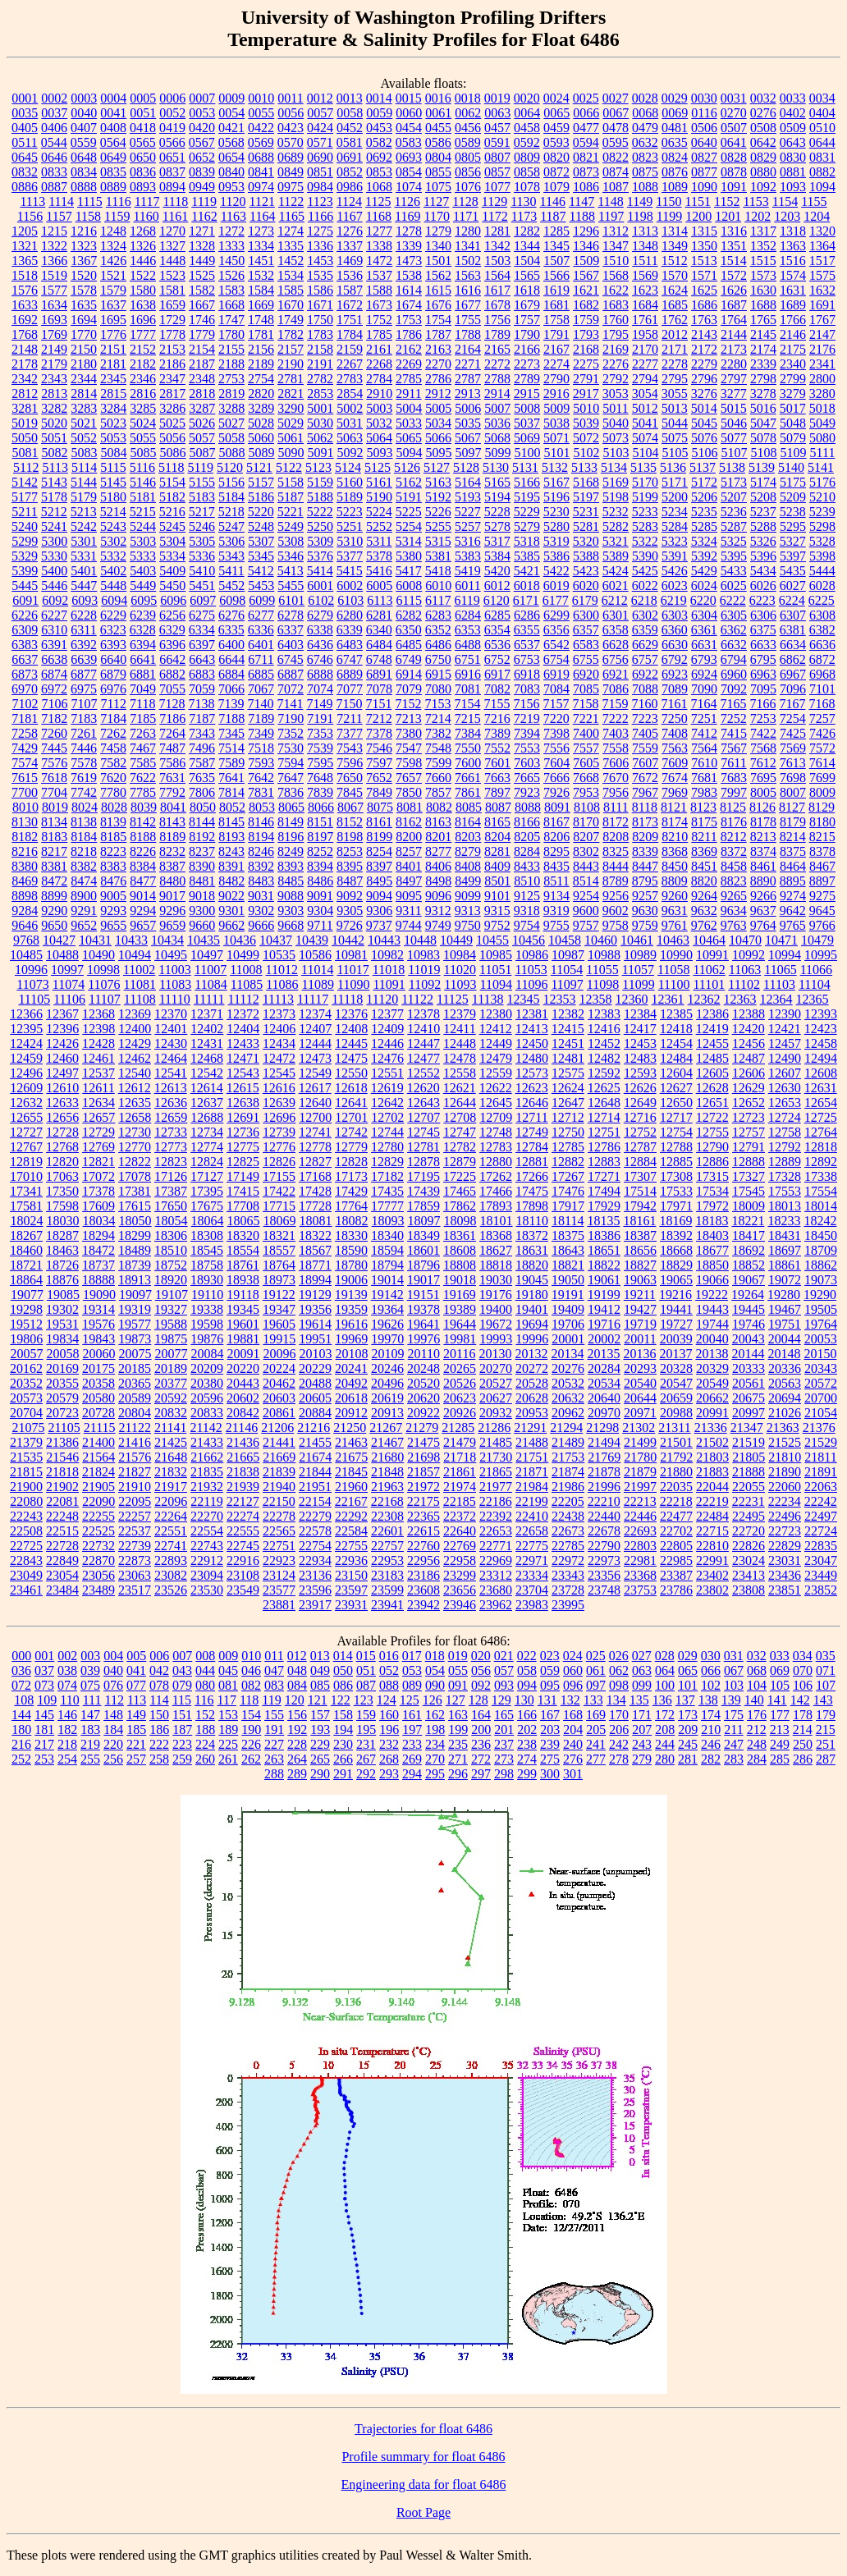 This screenshot has width=847, height=2576. I want to click on 3054, so click(645, 393).